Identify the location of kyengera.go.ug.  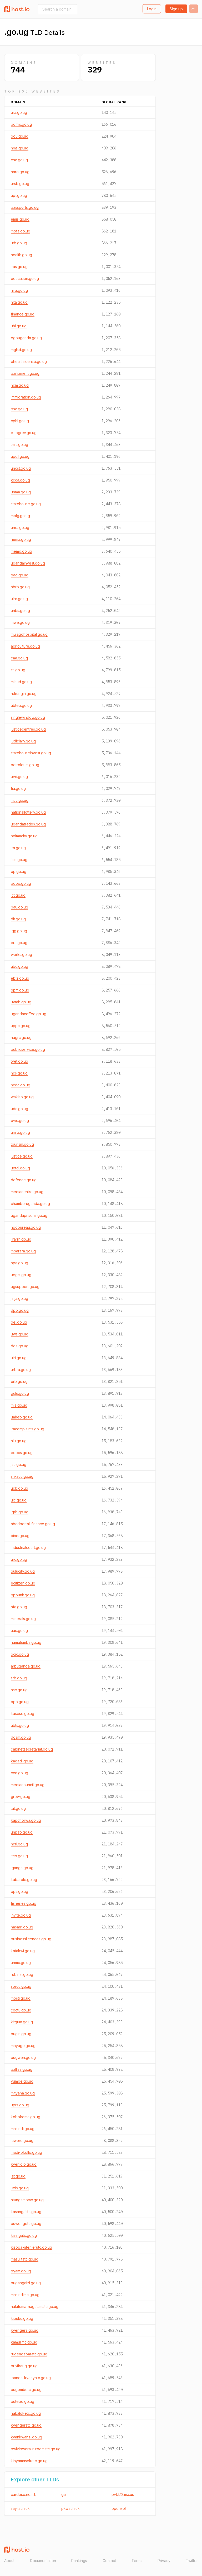
(24, 2330).